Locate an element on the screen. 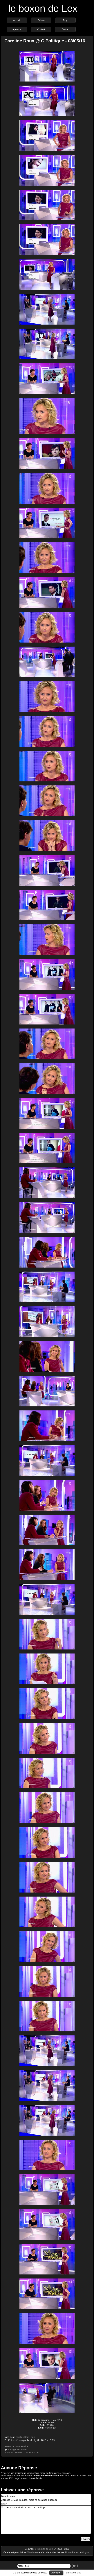 Image resolution: width=94 pixels, height=2576 pixels. En savoir plus is located at coordinates (73, 2572).